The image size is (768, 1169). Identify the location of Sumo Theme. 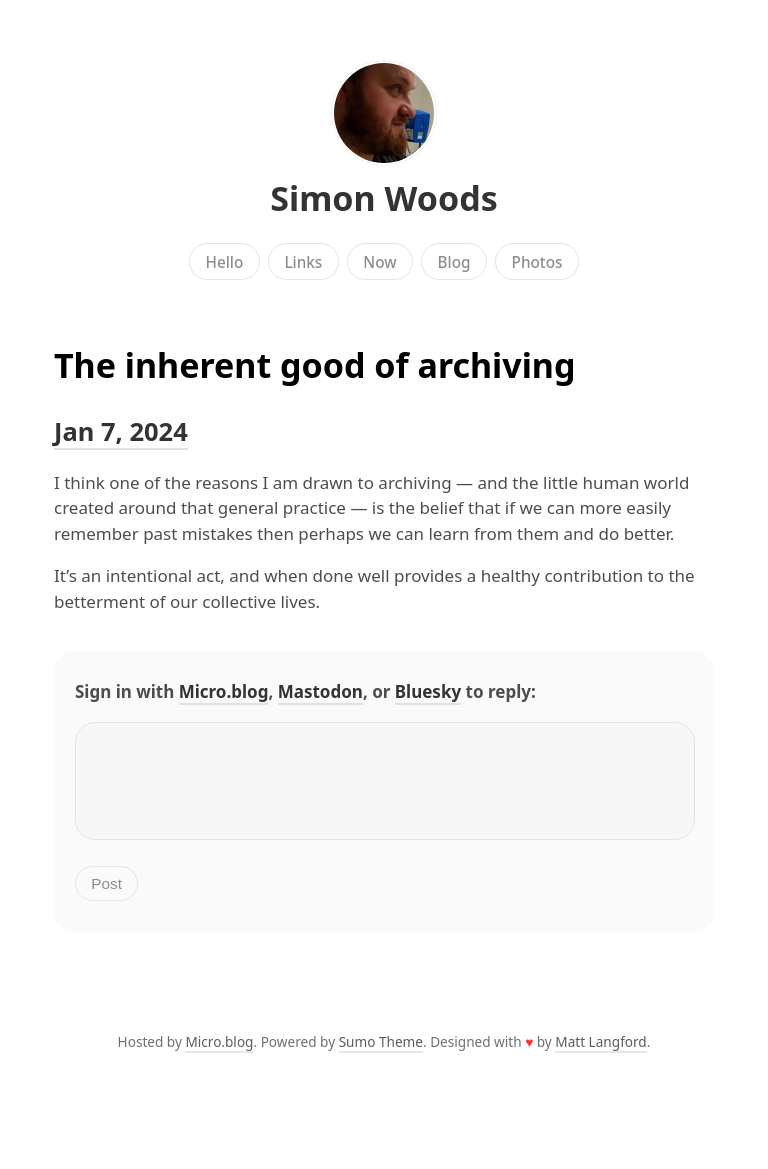
(381, 1057).